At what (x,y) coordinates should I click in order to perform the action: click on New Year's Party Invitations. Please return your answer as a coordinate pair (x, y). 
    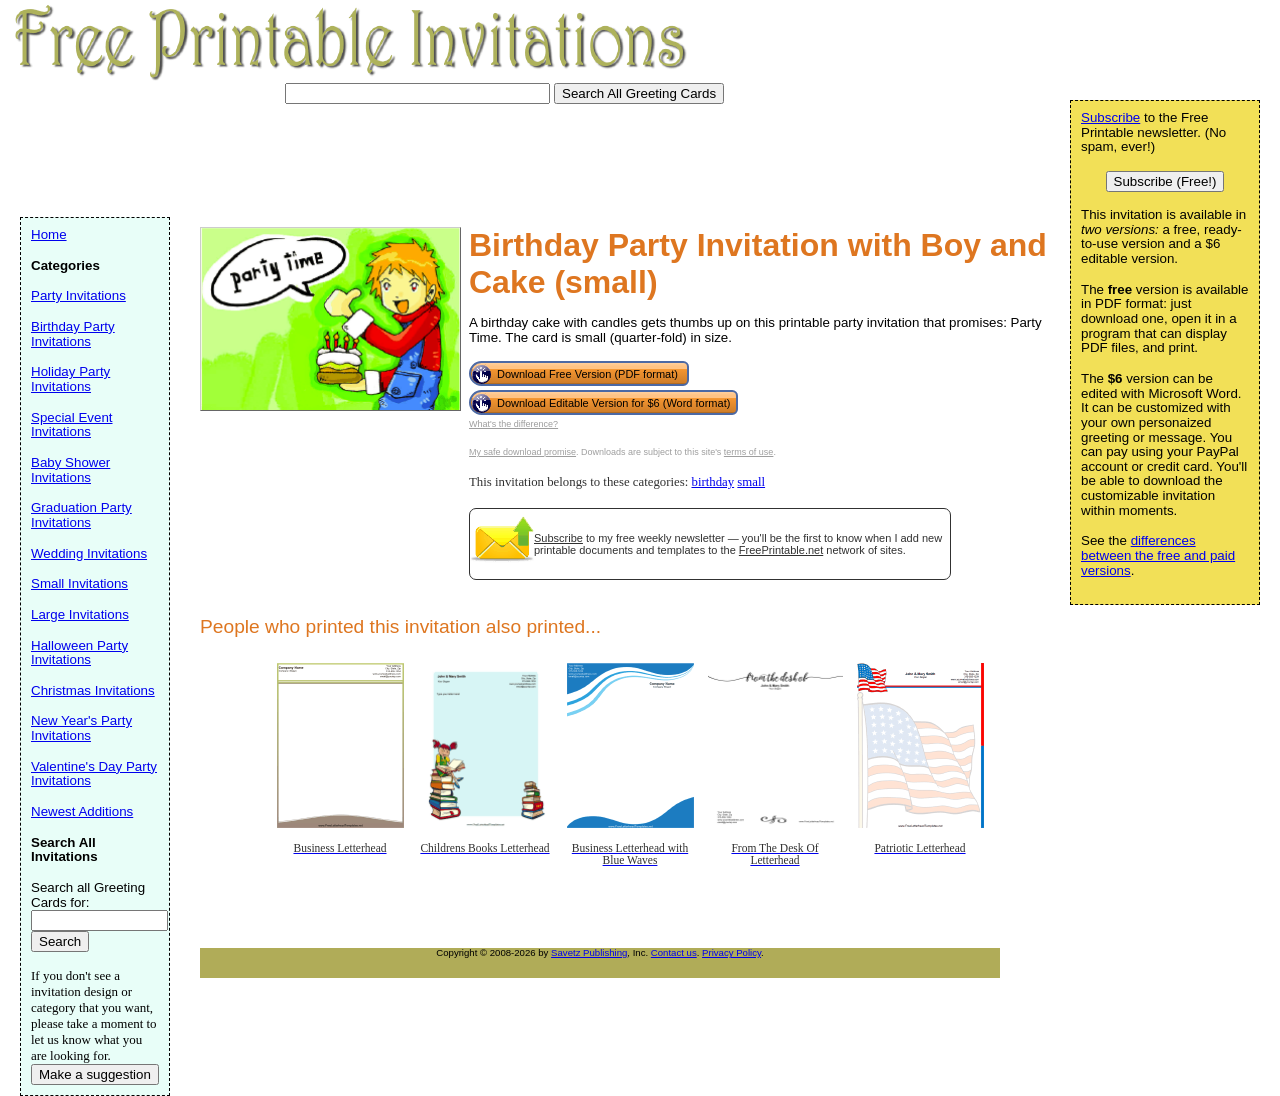
    Looking at the image, I should click on (81, 728).